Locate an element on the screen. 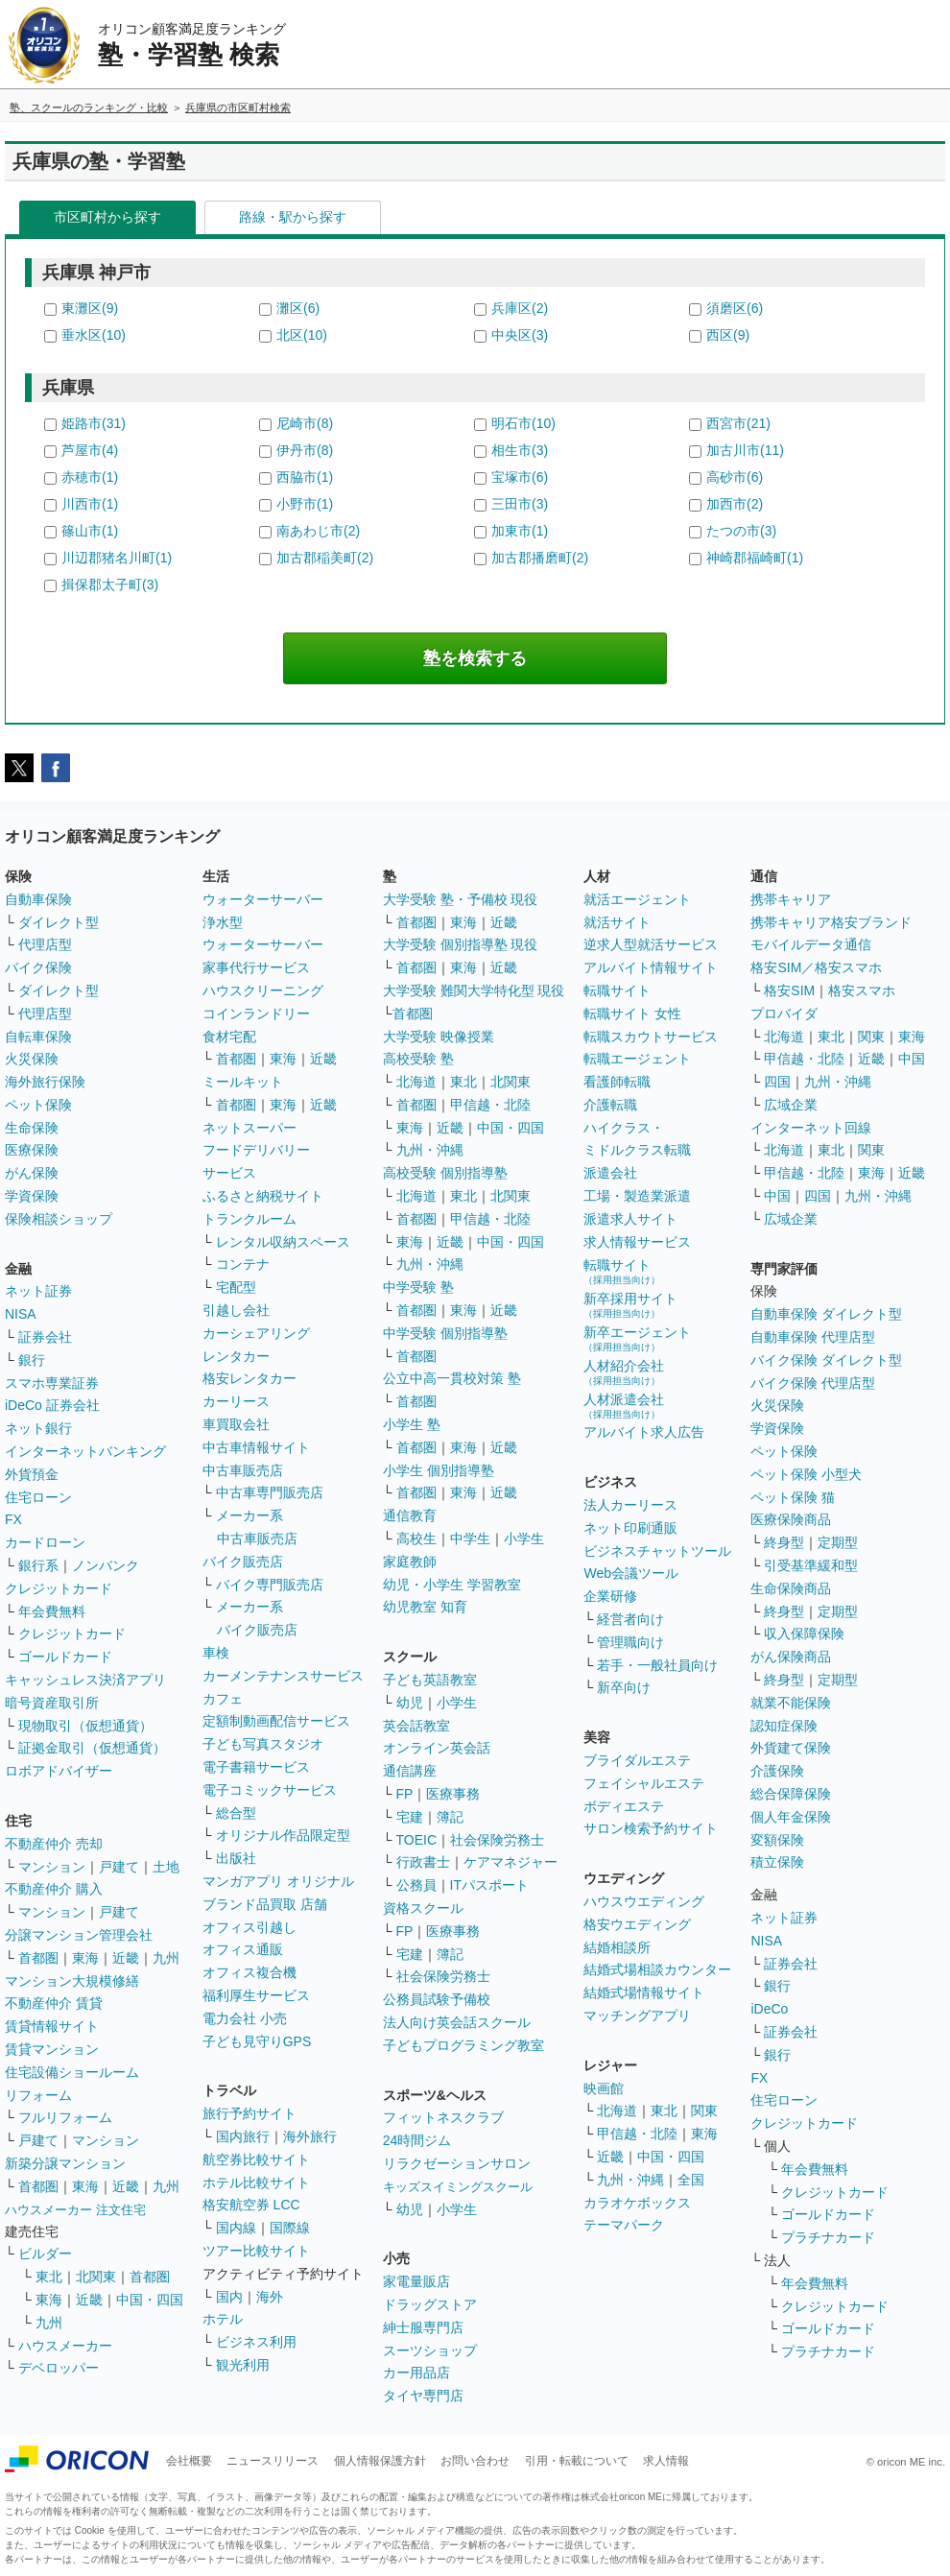 This screenshot has height=2576, width=950. 転職サイト 女性 is located at coordinates (632, 1013).